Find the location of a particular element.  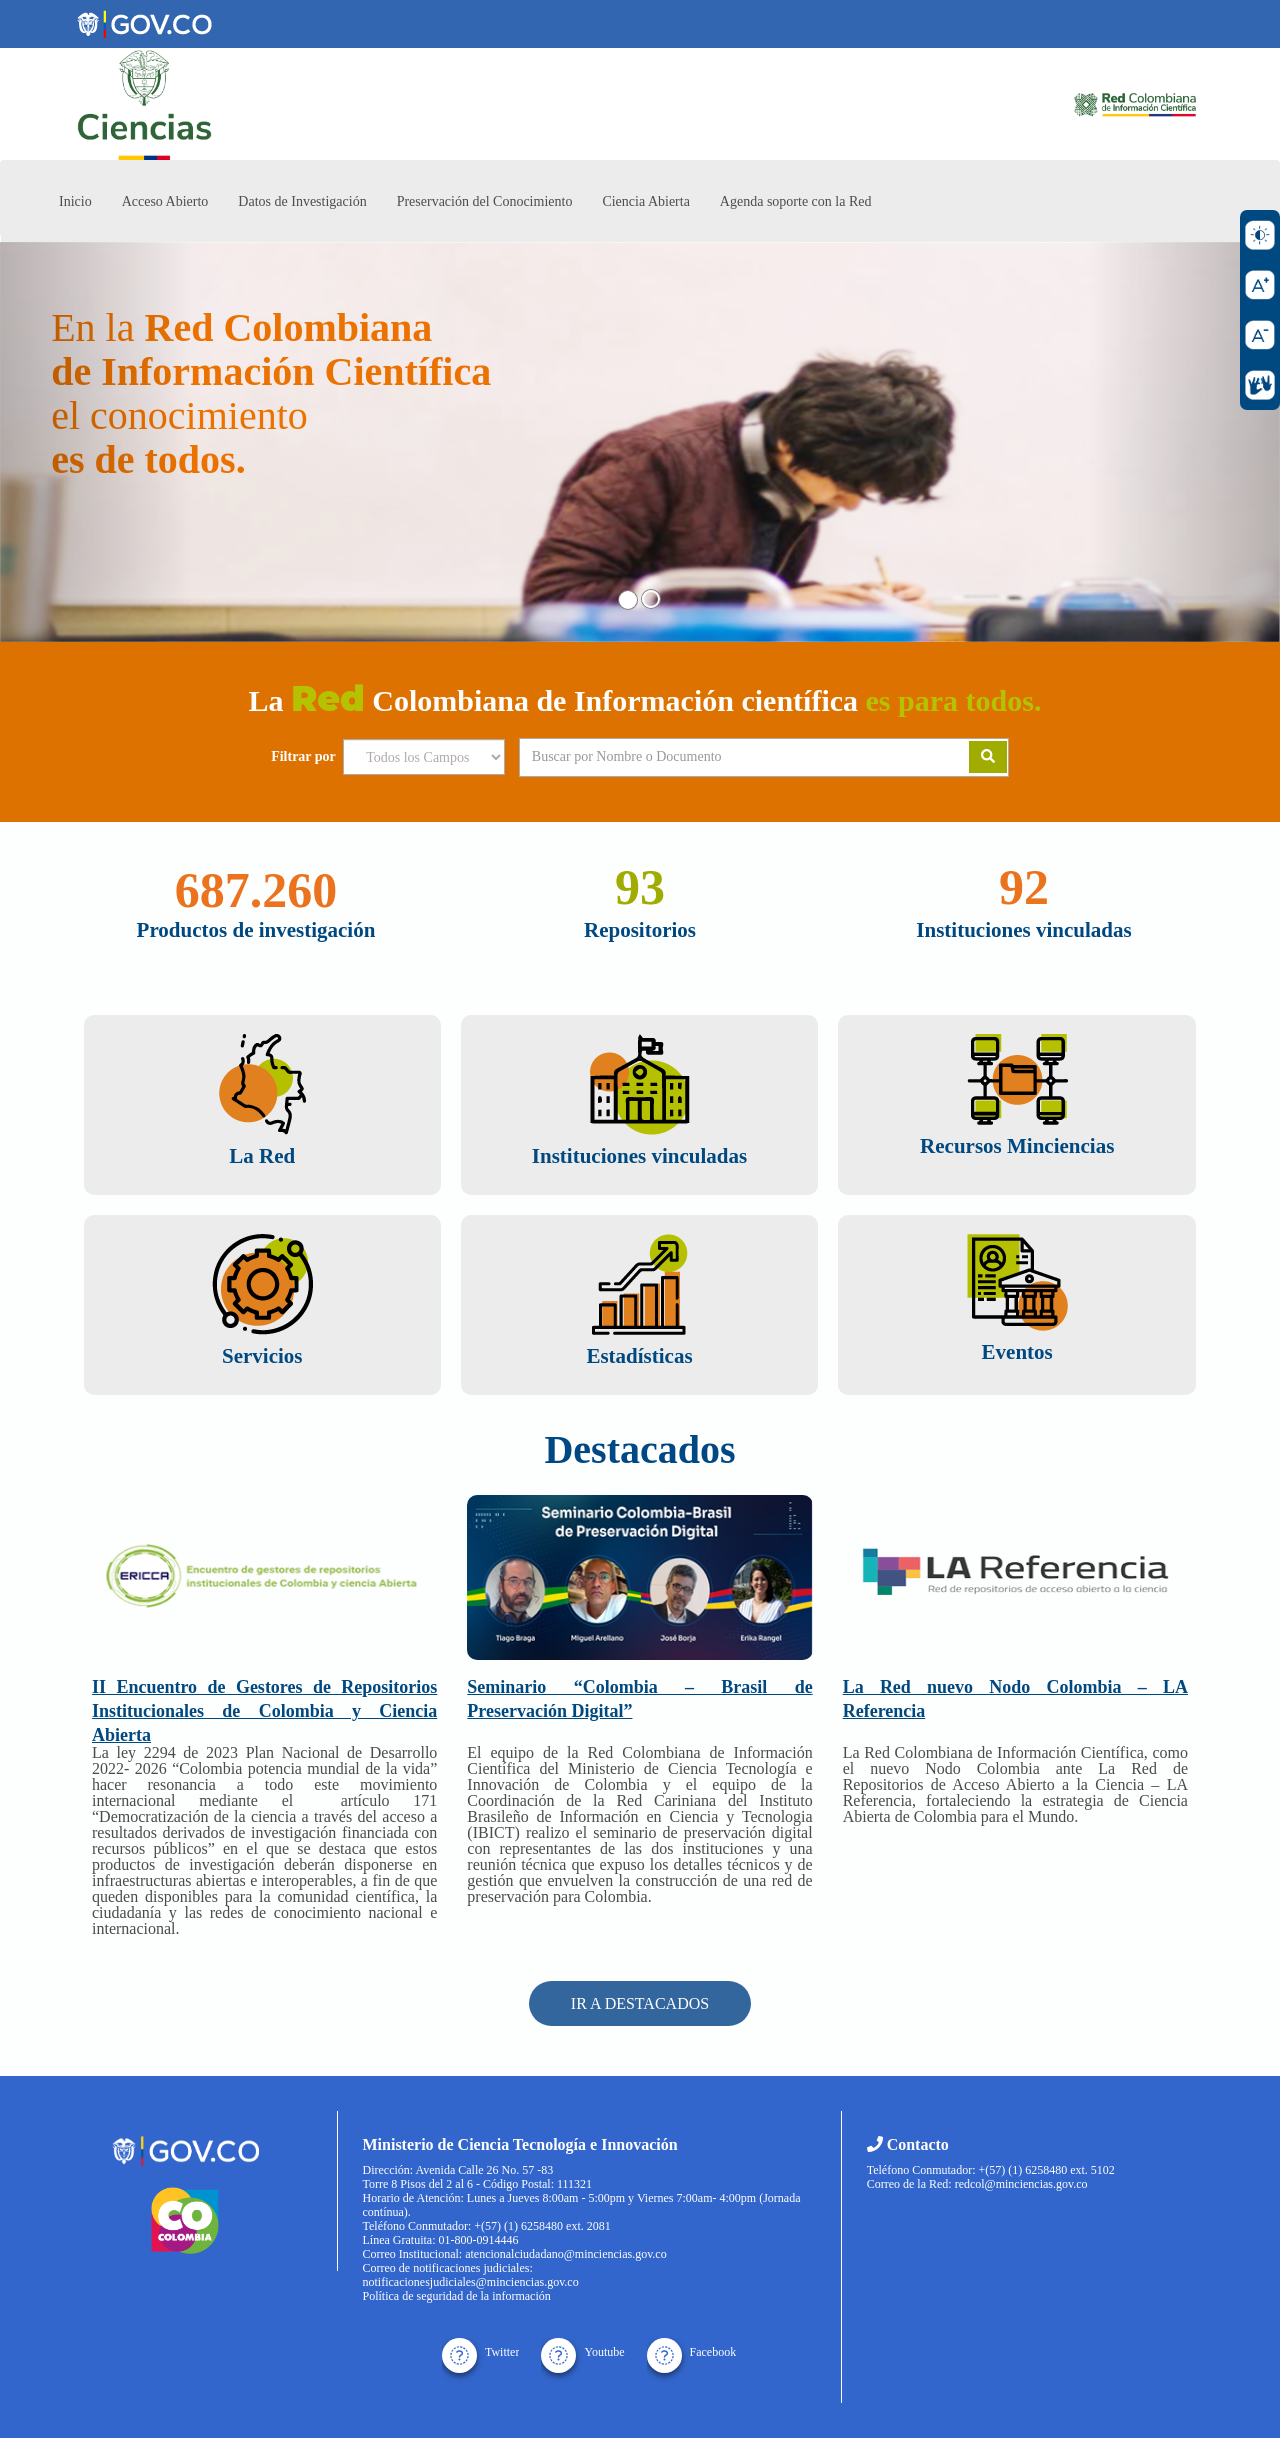

Política de seguridad de la información is located at coordinates (457, 2296).